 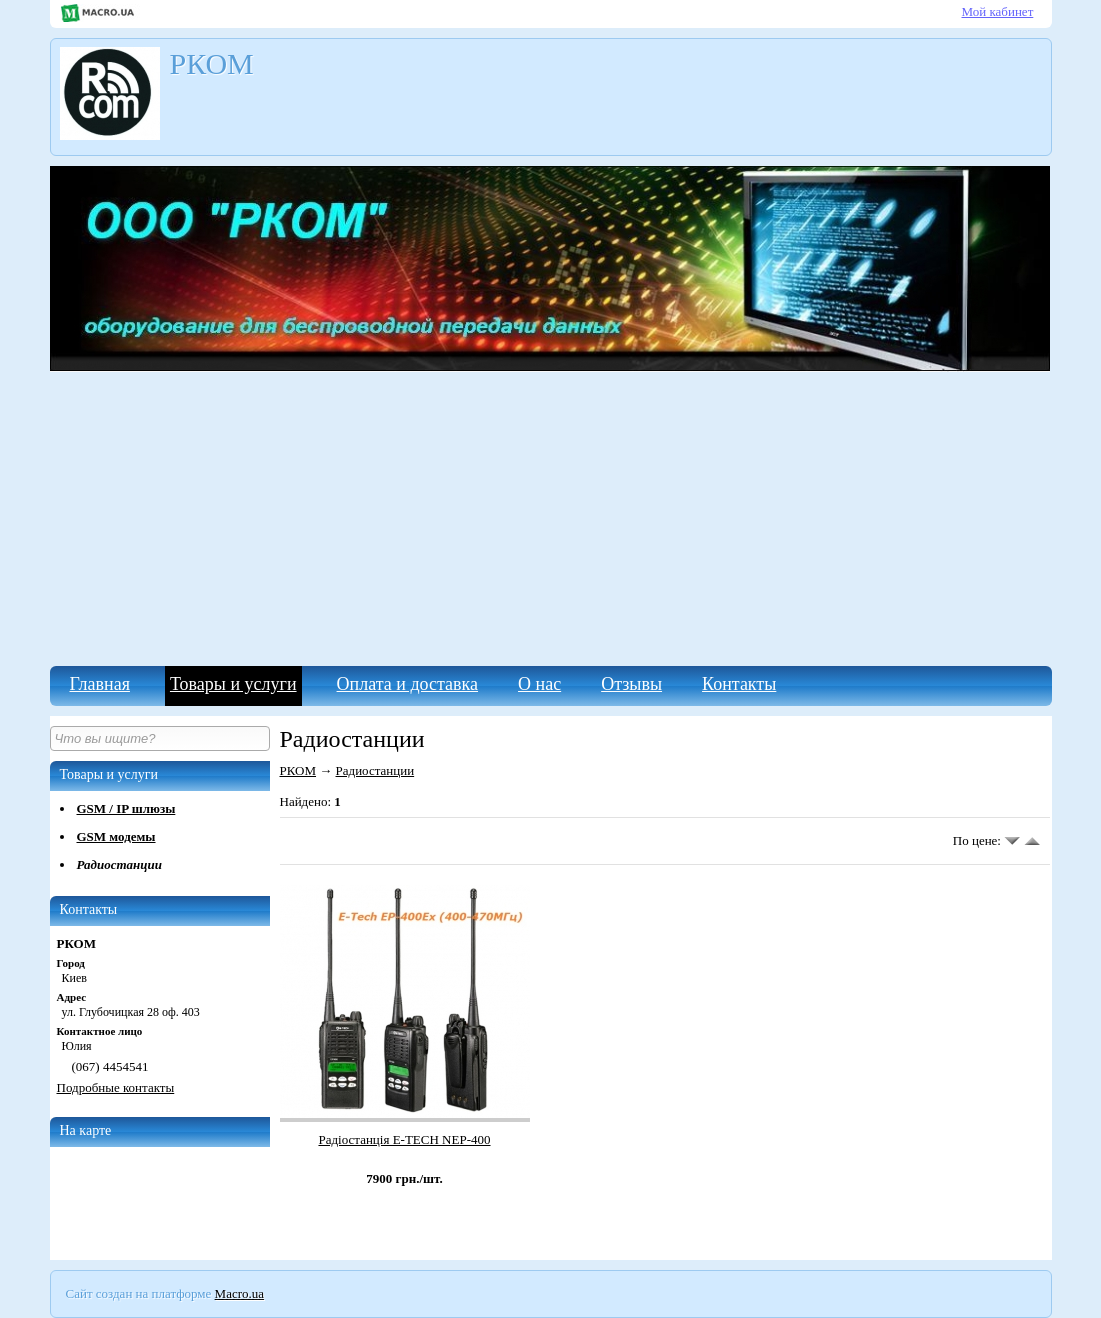 What do you see at coordinates (551, 516) in the screenshot?
I see `[Advertisement]` at bounding box center [551, 516].